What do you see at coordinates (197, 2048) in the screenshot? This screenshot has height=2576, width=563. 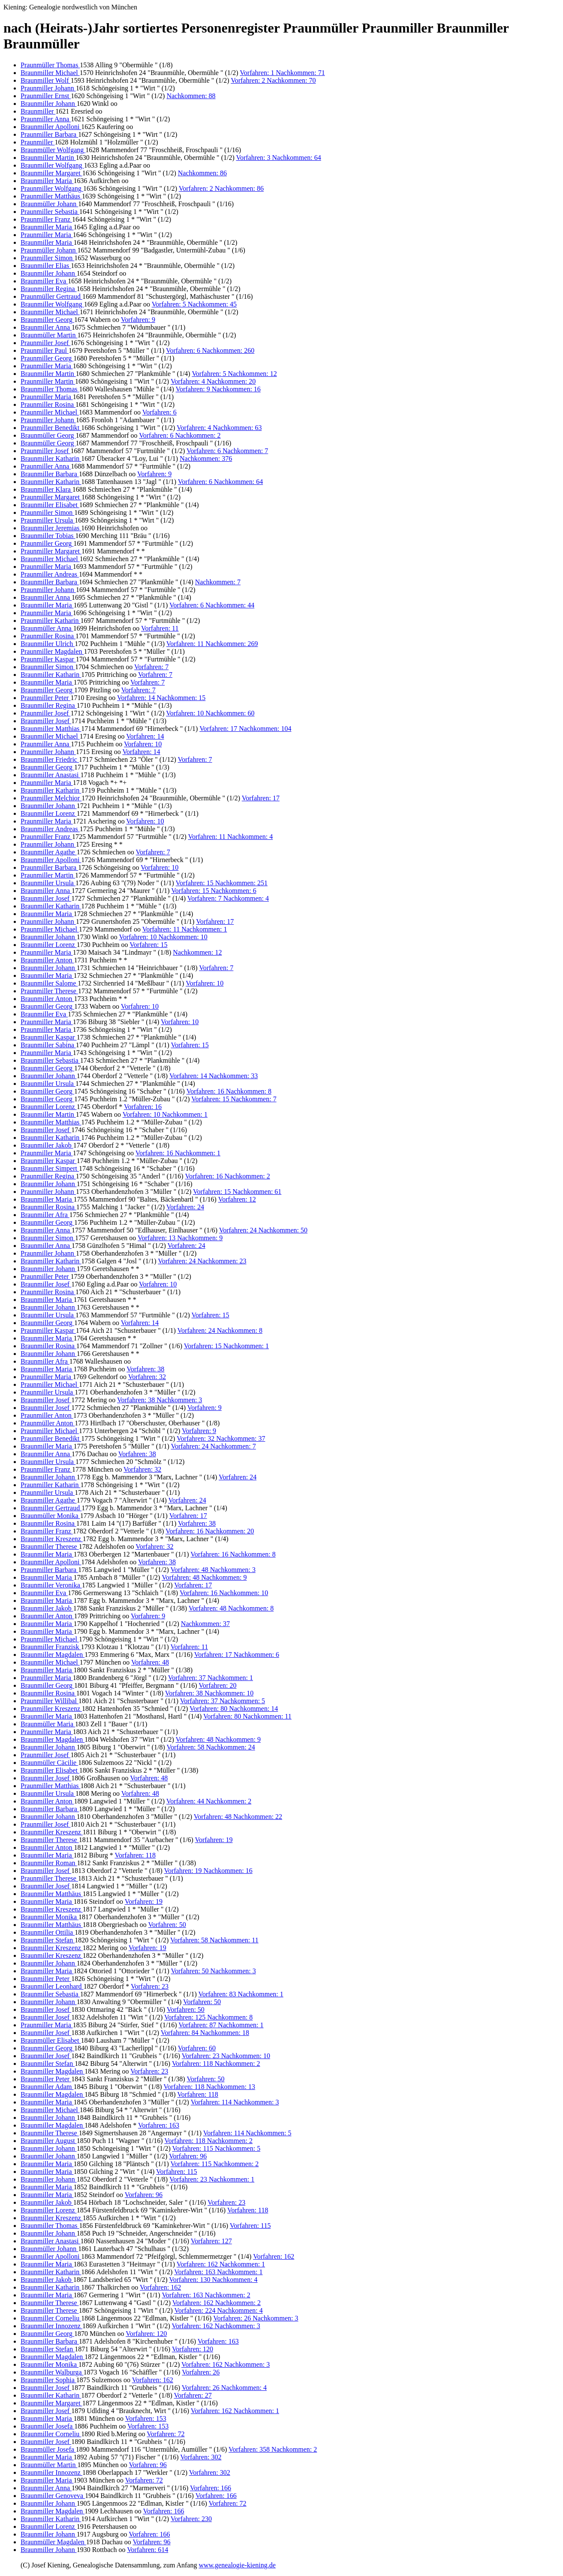 I see `Vorfahren: 60` at bounding box center [197, 2048].